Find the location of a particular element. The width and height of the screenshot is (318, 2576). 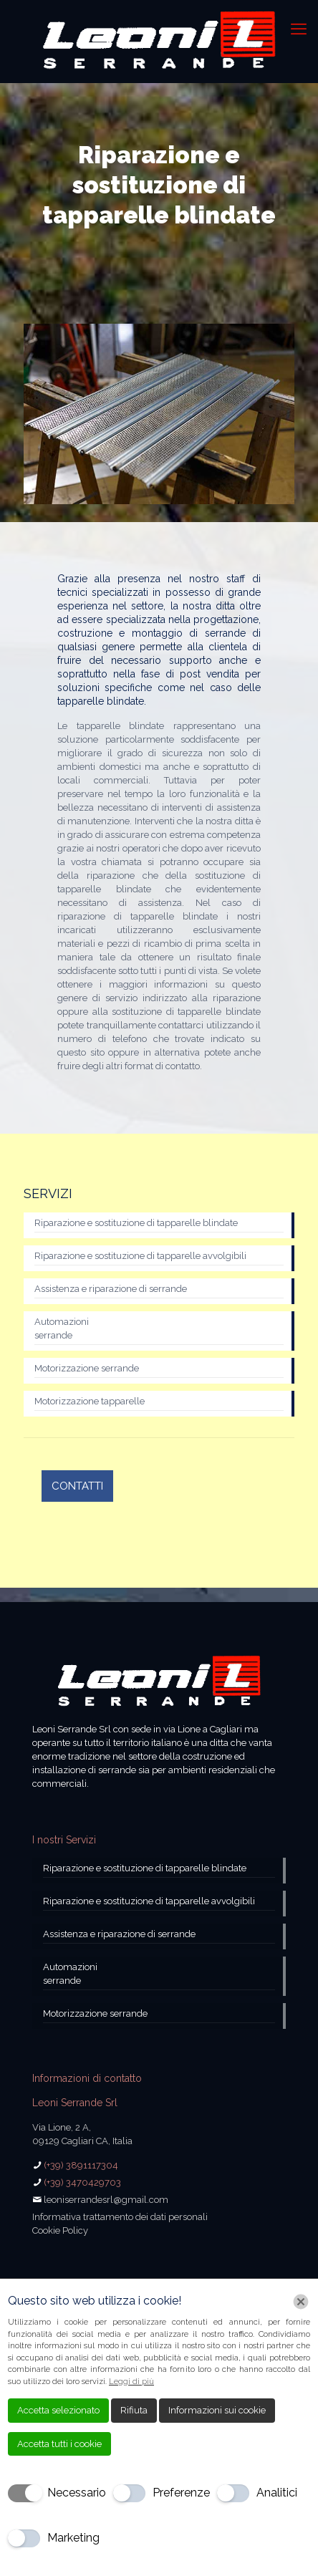

Riparazione e sostituzione di tapparelle blindate is located at coordinates (136, 1222).